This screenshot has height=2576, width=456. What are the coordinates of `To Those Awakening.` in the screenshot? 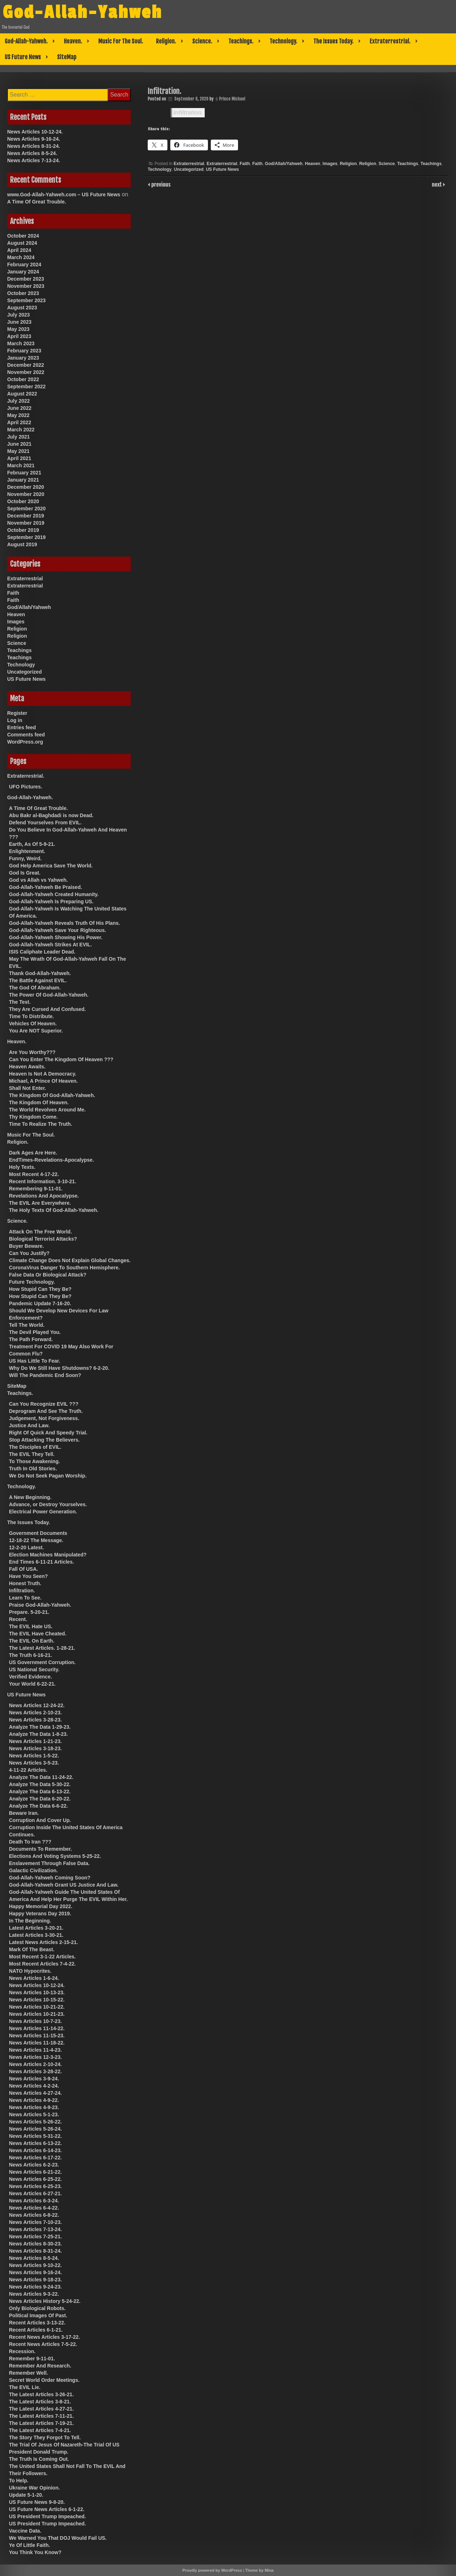 It's located at (34, 1461).